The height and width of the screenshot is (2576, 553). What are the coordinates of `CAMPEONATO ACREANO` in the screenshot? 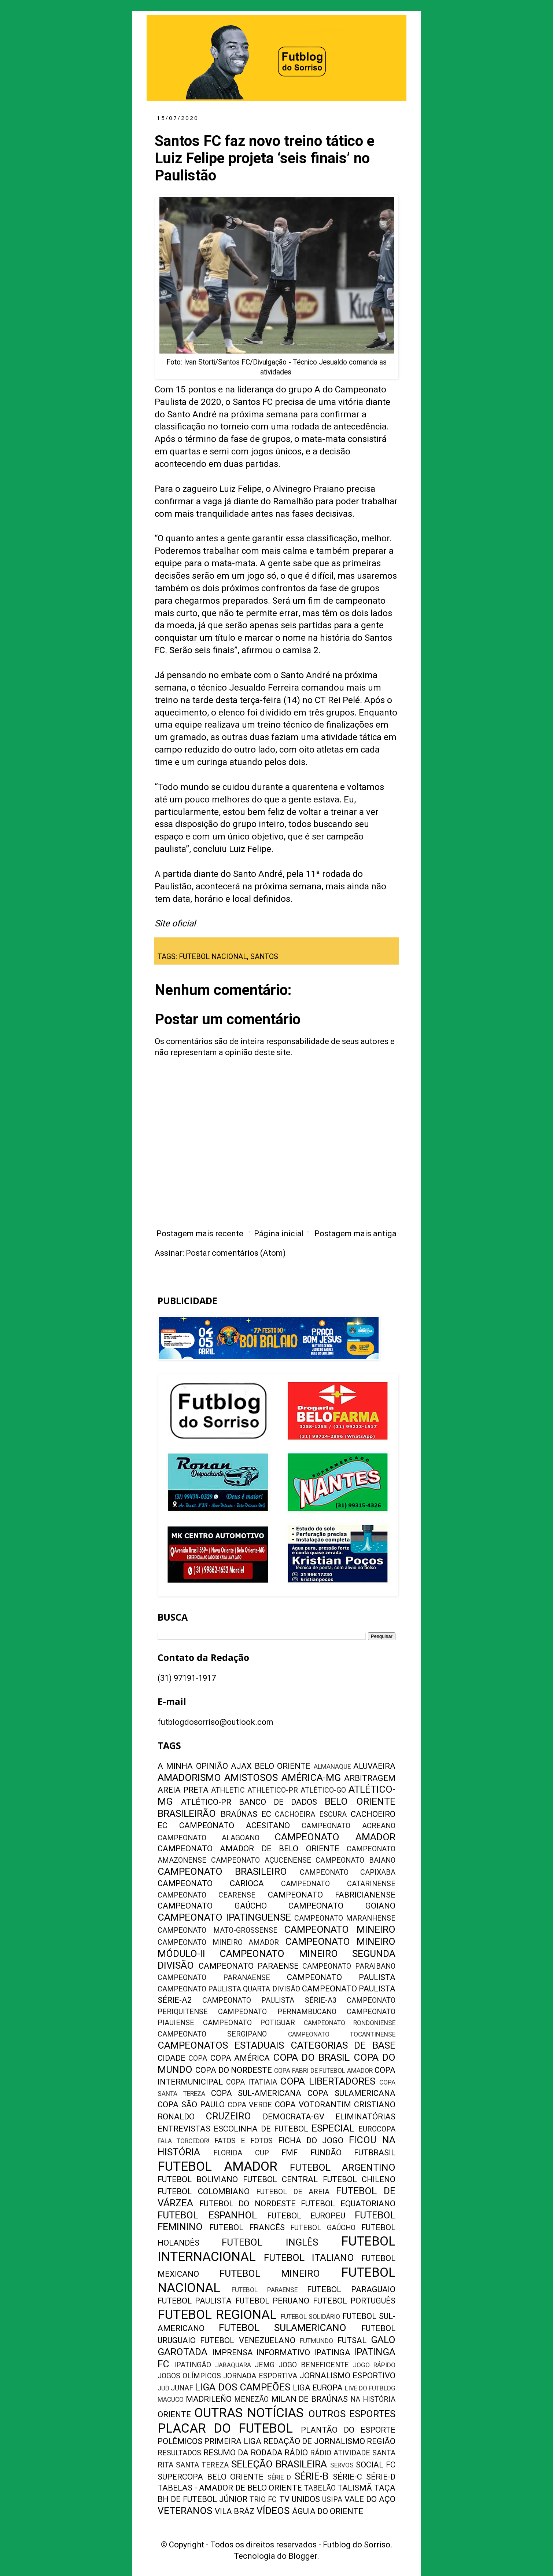 It's located at (348, 1826).